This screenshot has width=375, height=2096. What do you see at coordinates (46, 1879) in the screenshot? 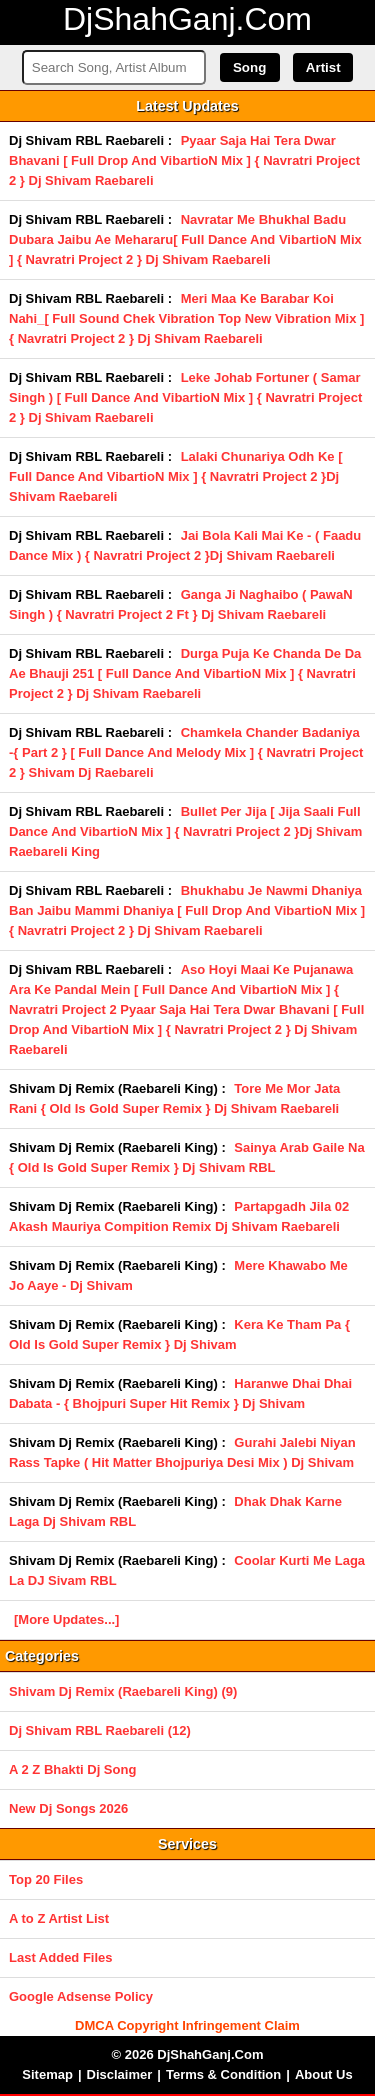
I see `Top 20 Files` at bounding box center [46, 1879].